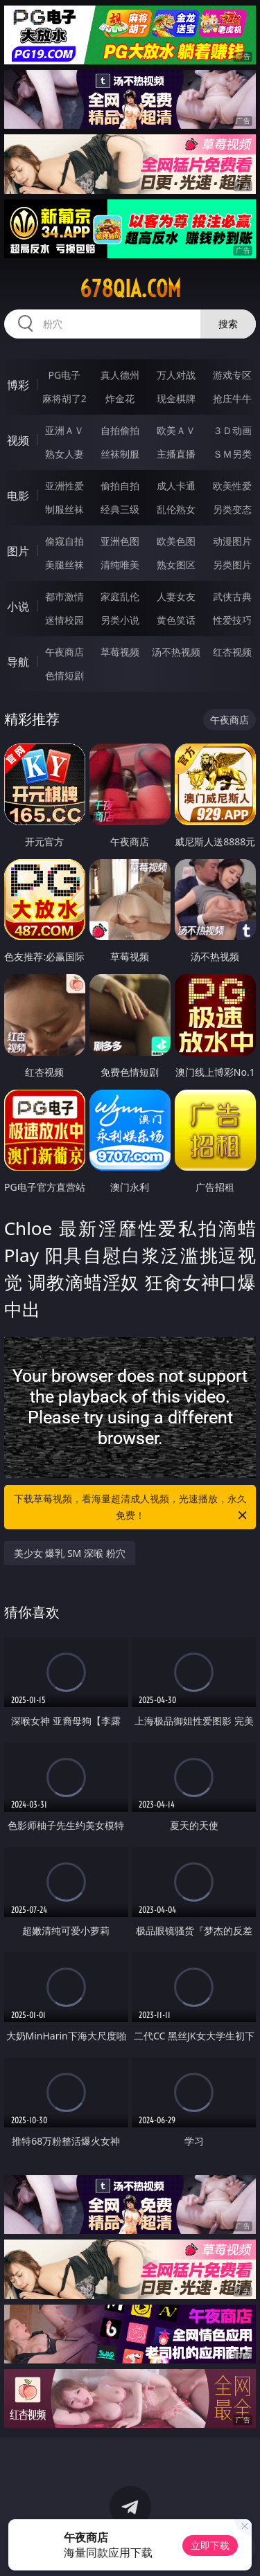  I want to click on 主播直播, so click(176, 453).